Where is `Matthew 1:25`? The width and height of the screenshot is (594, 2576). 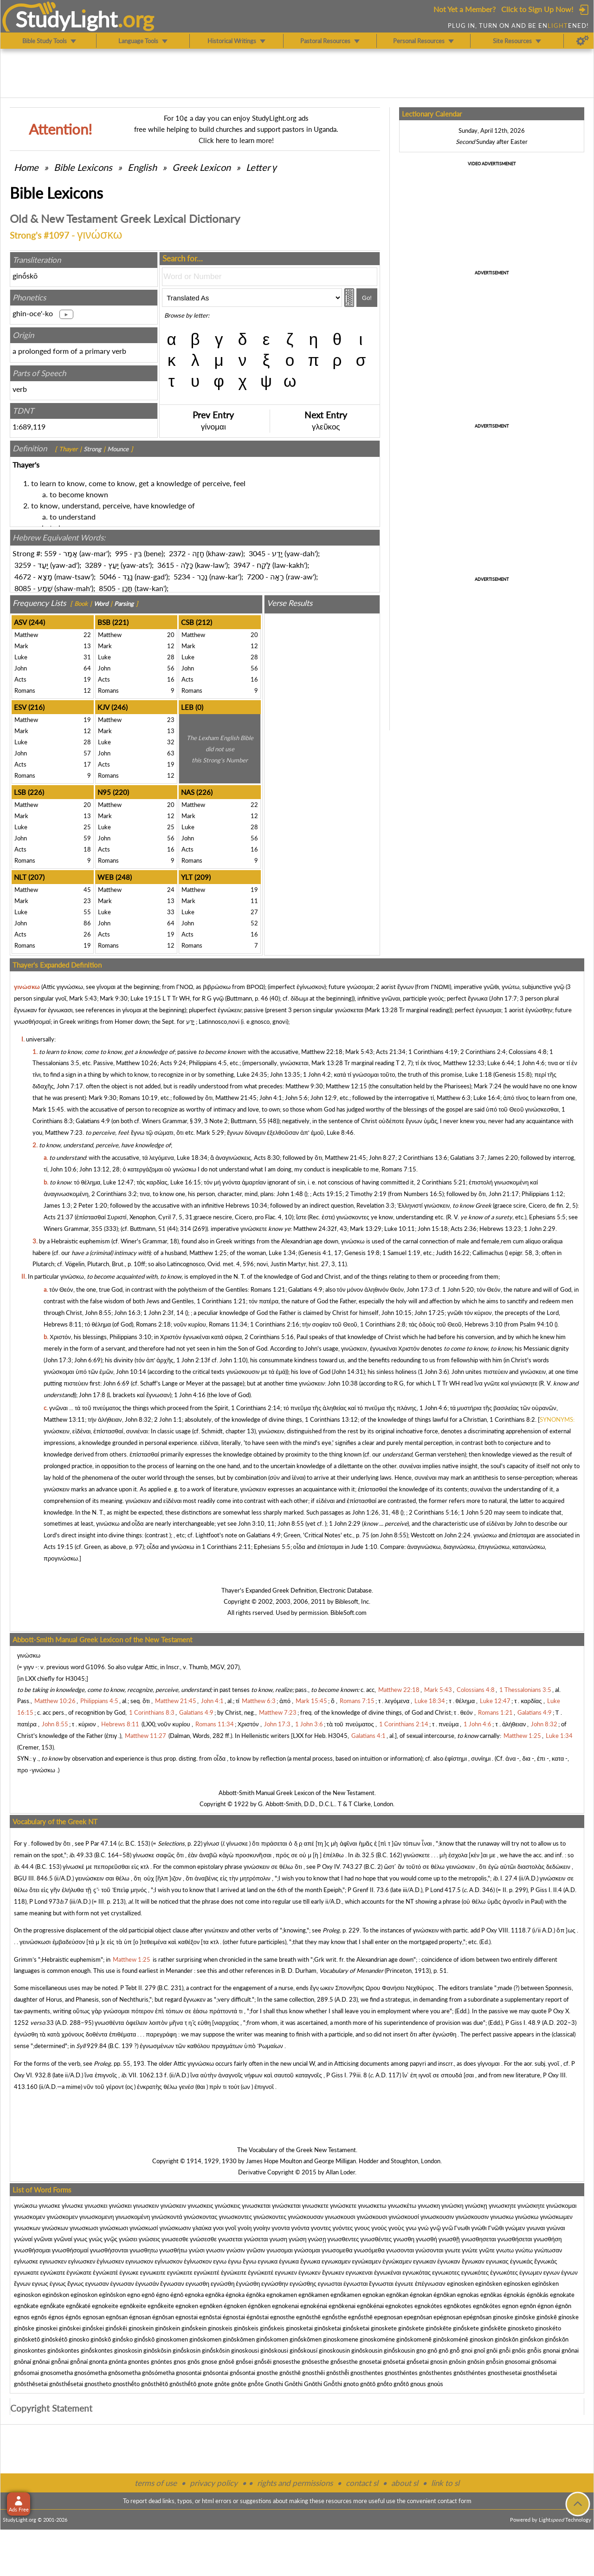
Matthew 1:25 is located at coordinates (208, 1252).